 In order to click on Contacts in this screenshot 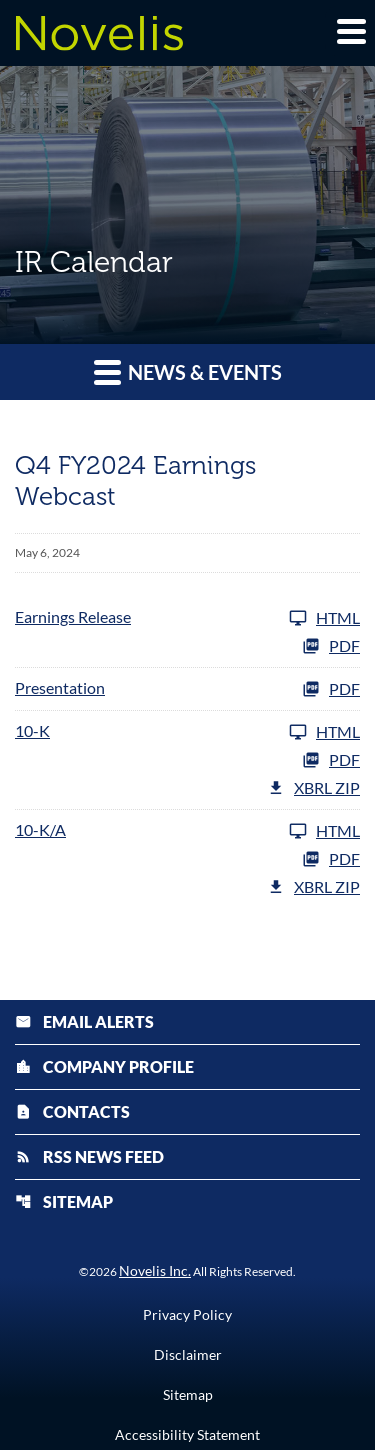, I will do `click(72, 1111)`.